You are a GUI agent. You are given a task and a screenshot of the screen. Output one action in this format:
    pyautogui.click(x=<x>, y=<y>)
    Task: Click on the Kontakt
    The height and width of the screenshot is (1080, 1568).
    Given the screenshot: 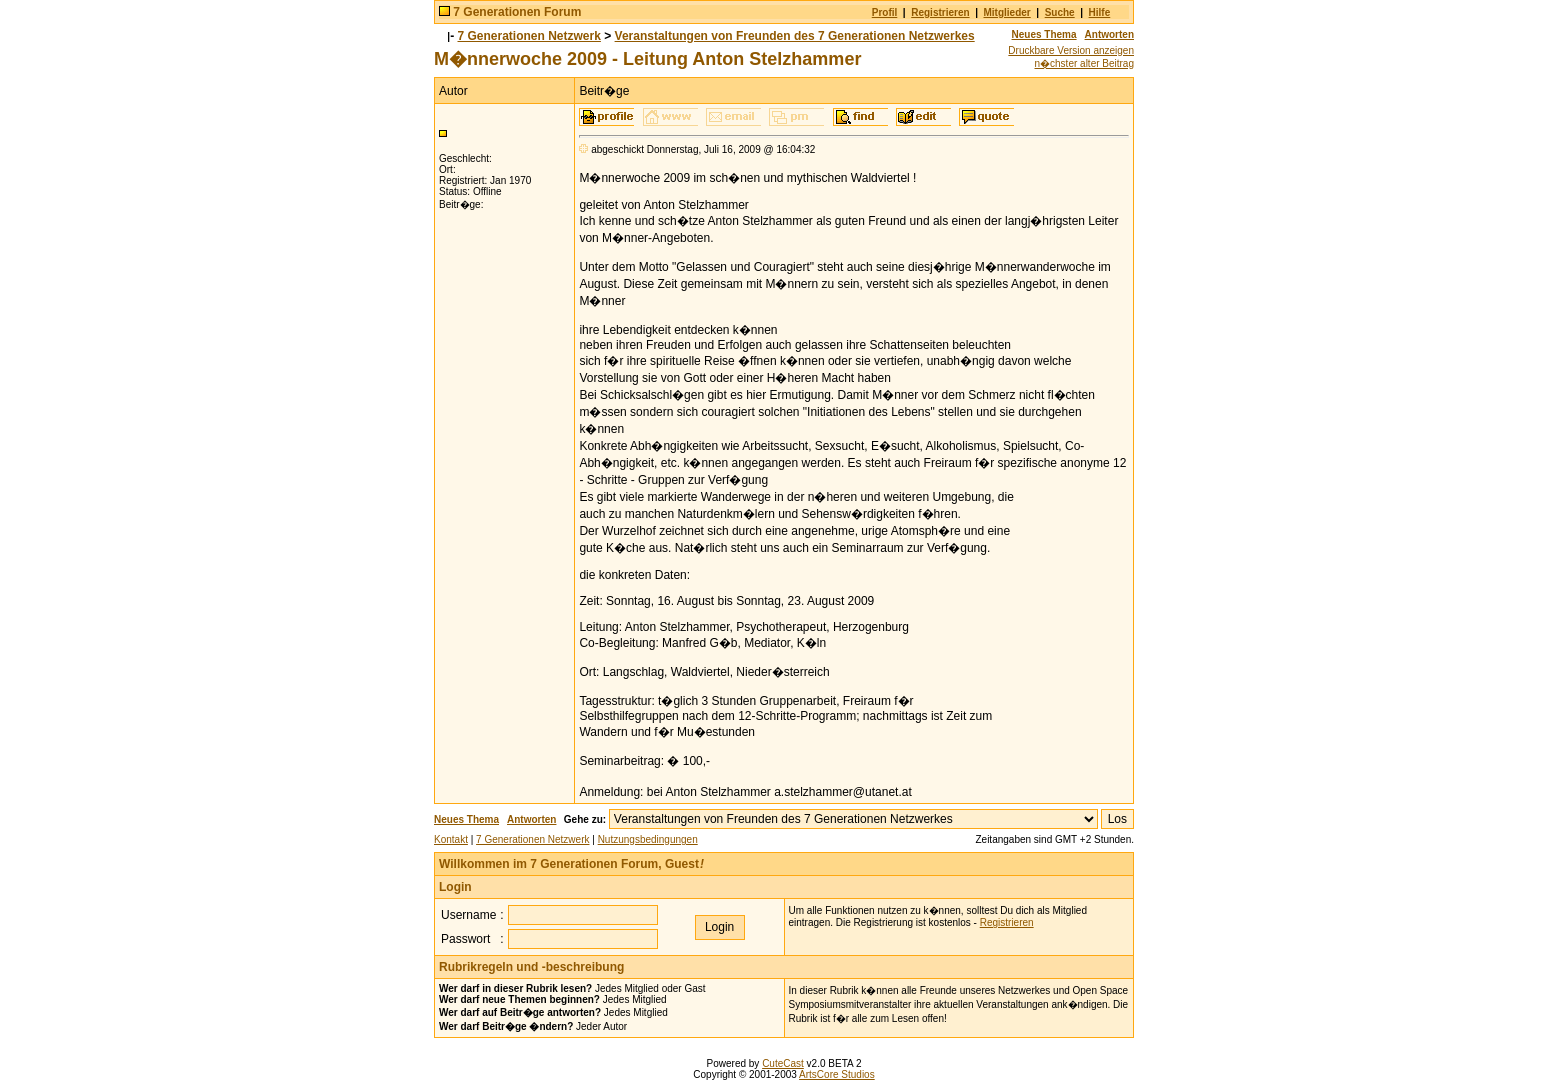 What is the action you would take?
    pyautogui.click(x=451, y=839)
    